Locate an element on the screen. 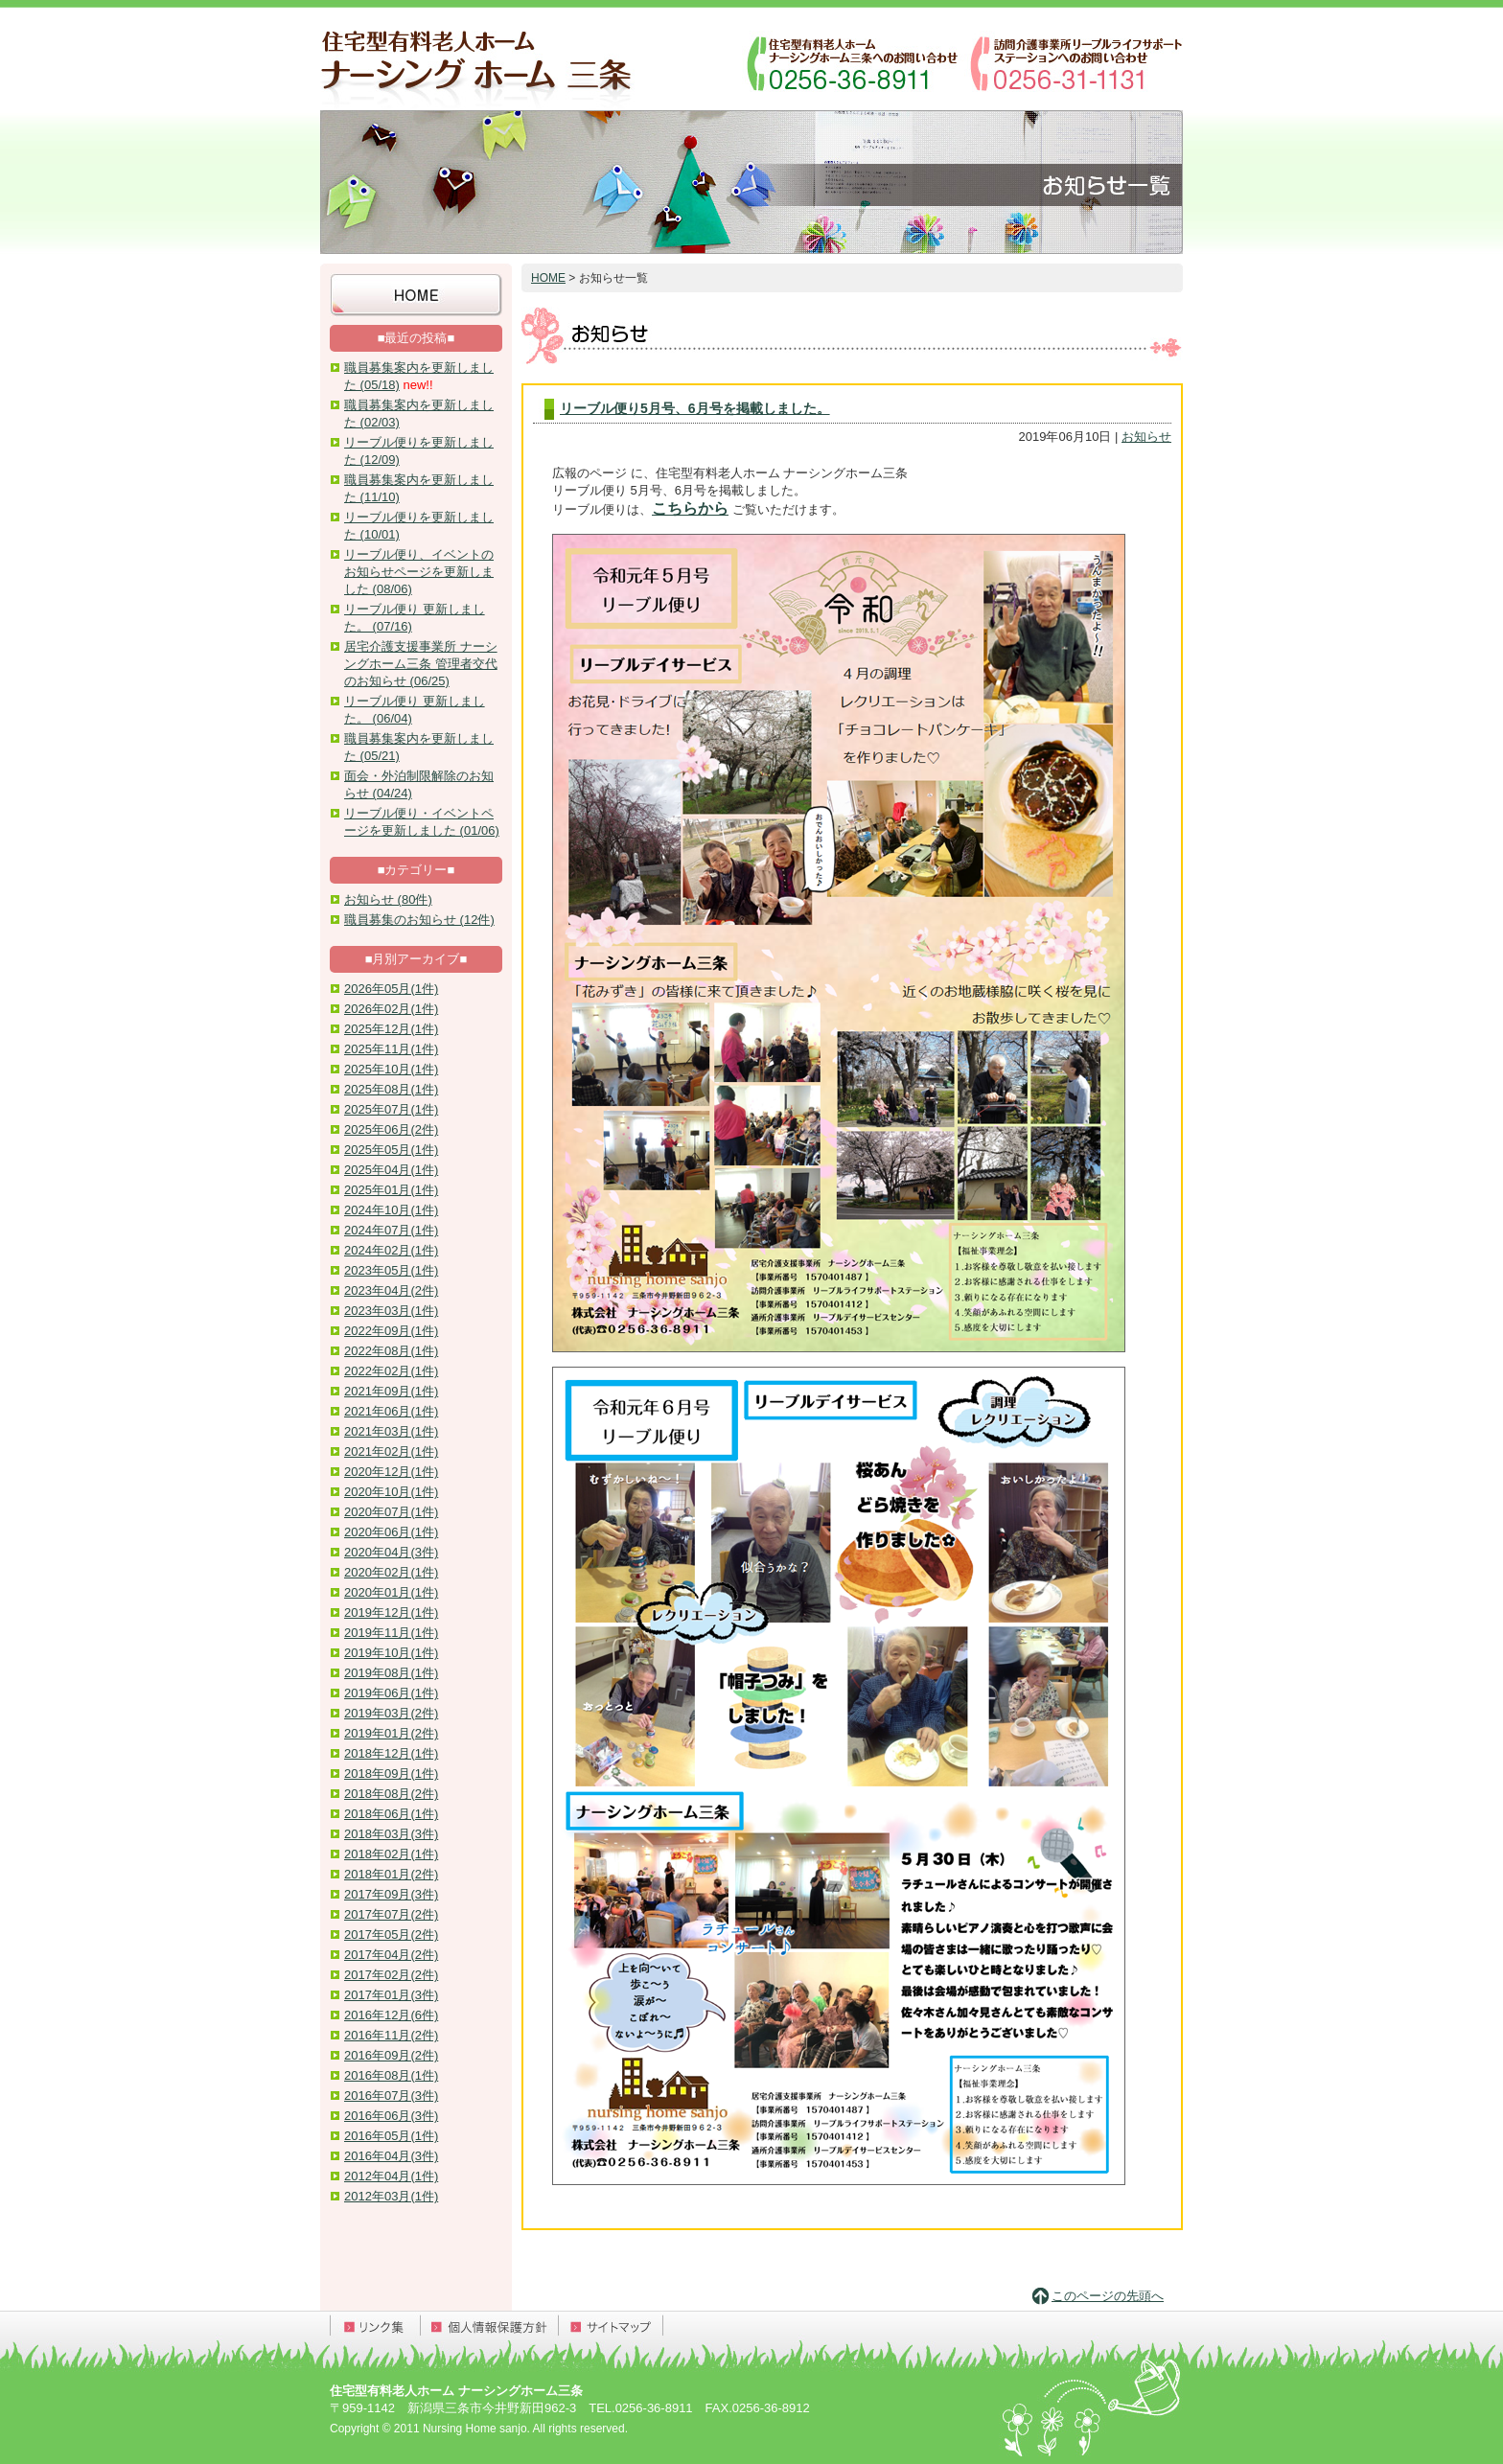 The width and height of the screenshot is (1503, 2464). 2018年03月(3件) is located at coordinates (391, 1834).